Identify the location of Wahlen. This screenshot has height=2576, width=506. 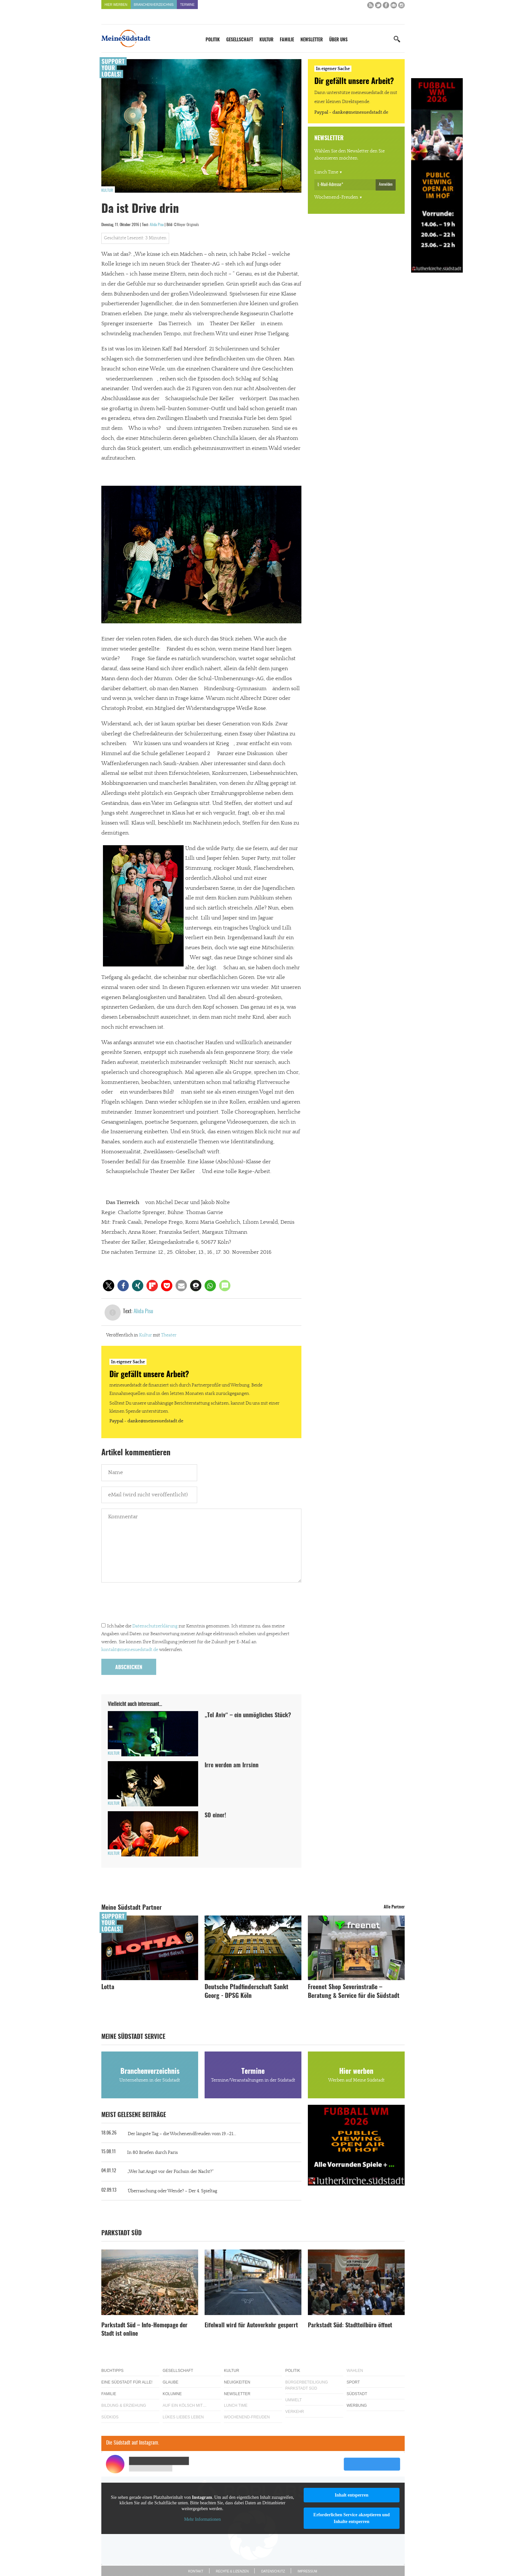
(355, 2370).